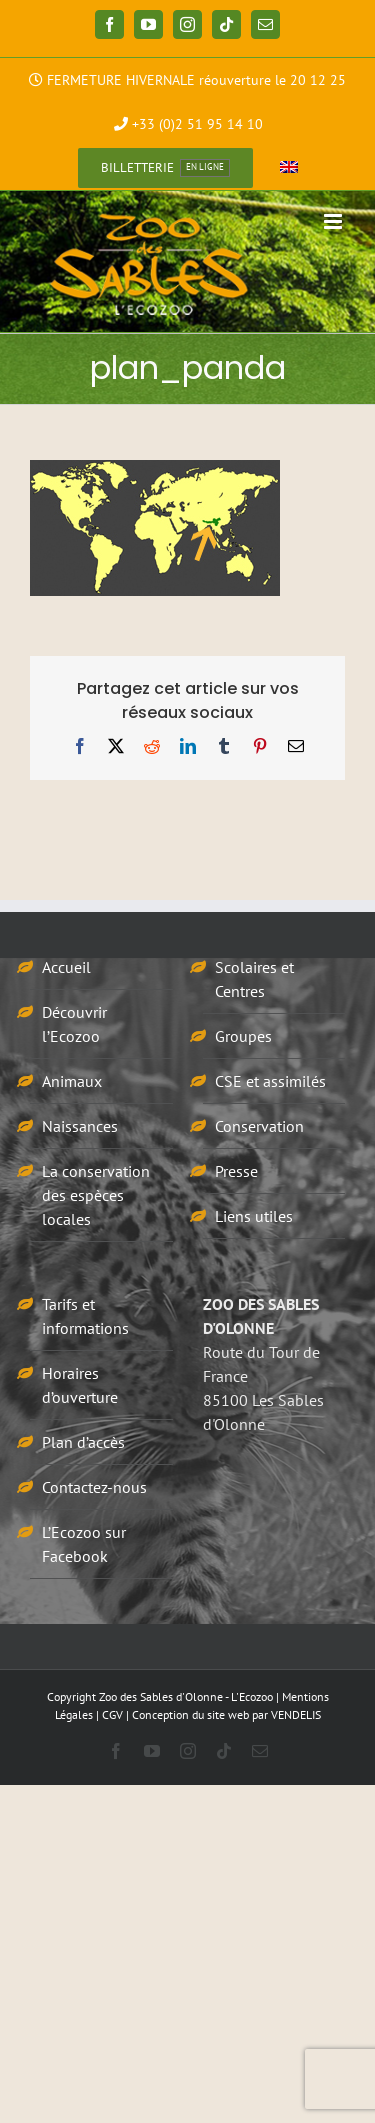 The image size is (375, 2123). What do you see at coordinates (80, 1126) in the screenshot?
I see `Naissances` at bounding box center [80, 1126].